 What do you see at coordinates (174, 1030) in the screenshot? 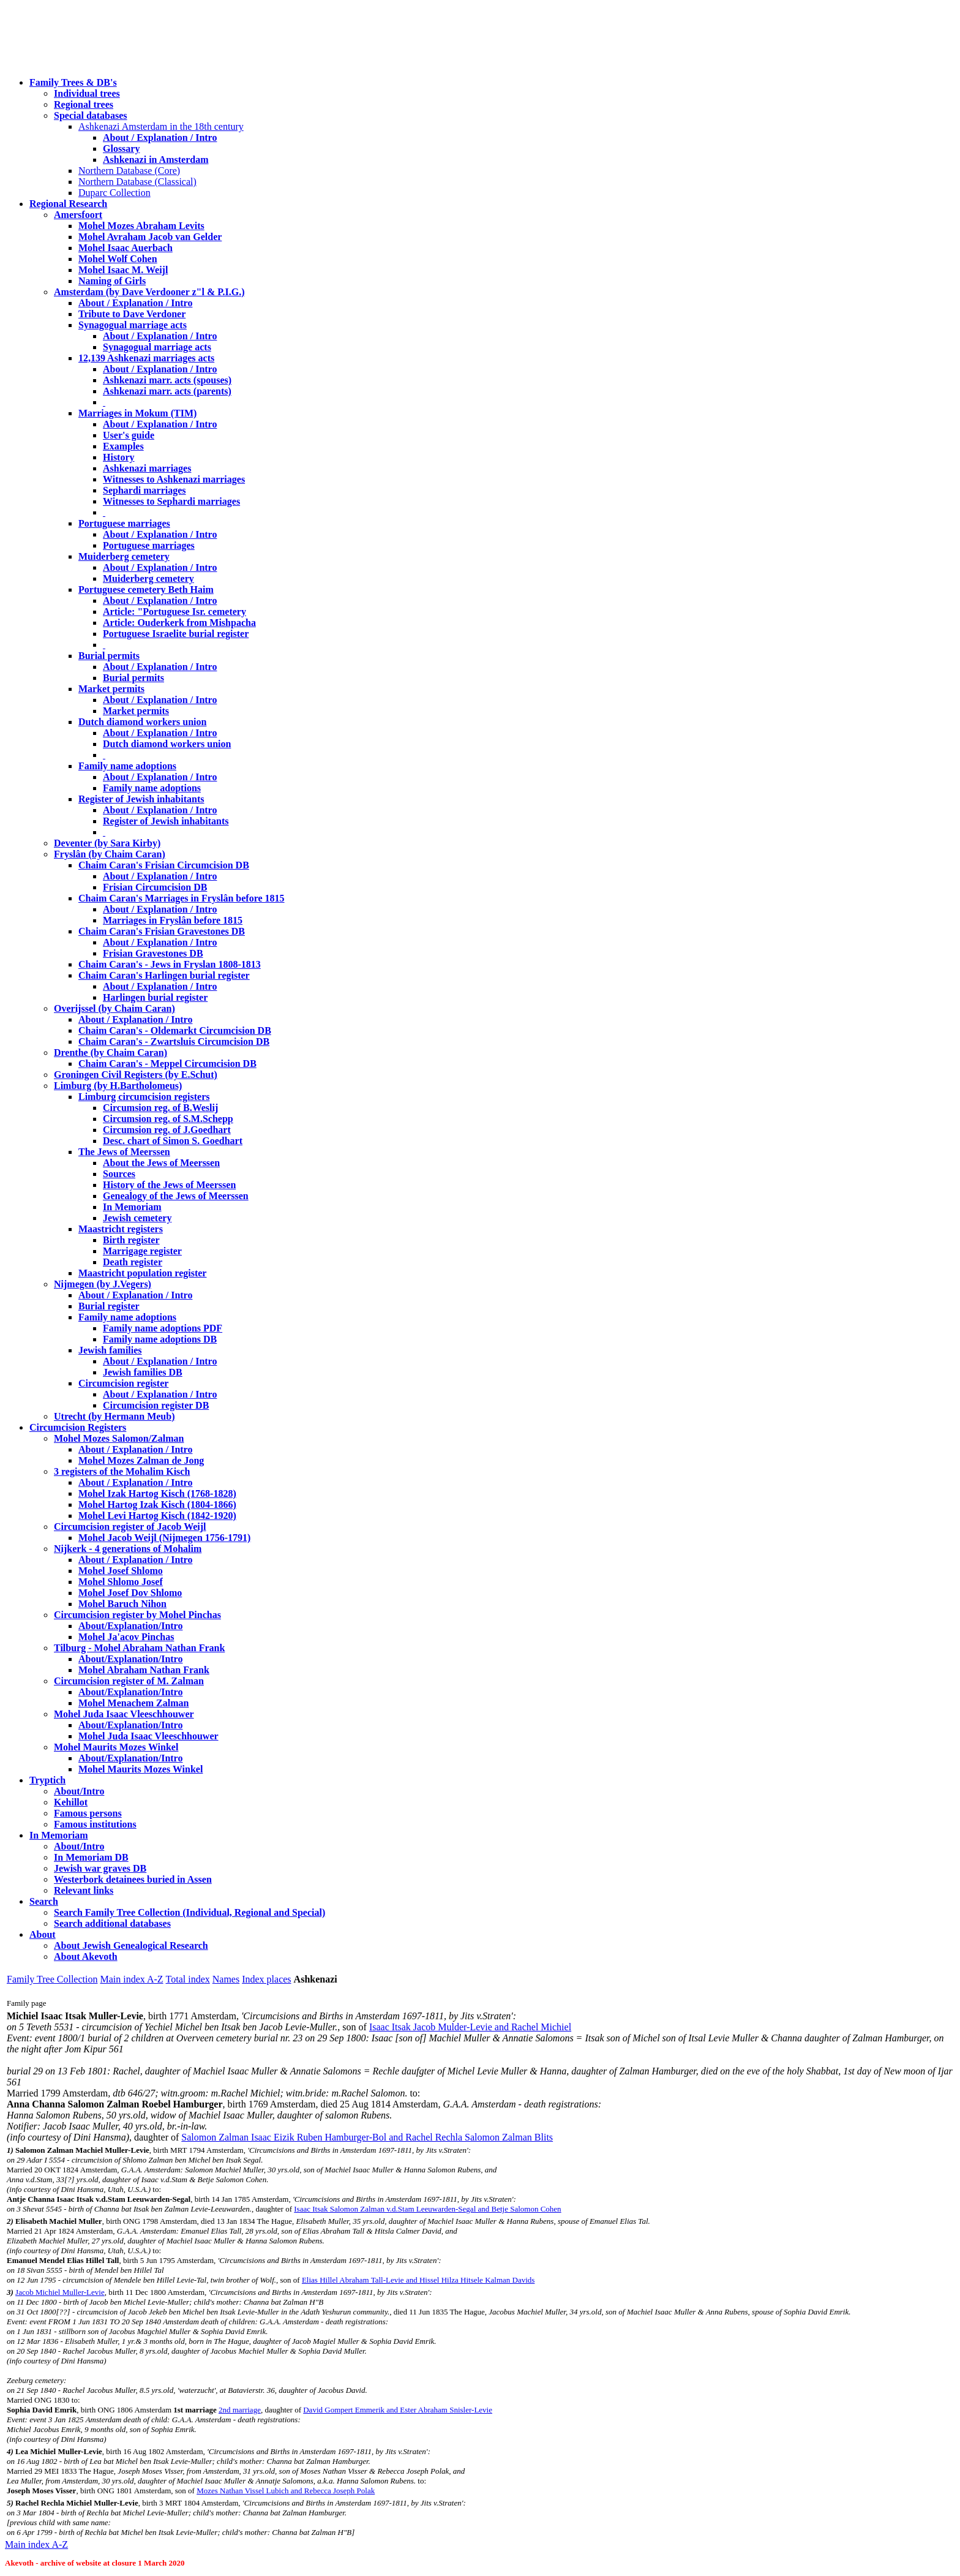
I see `Chaim Caran's - Oldemarkt Circumcision DB` at bounding box center [174, 1030].